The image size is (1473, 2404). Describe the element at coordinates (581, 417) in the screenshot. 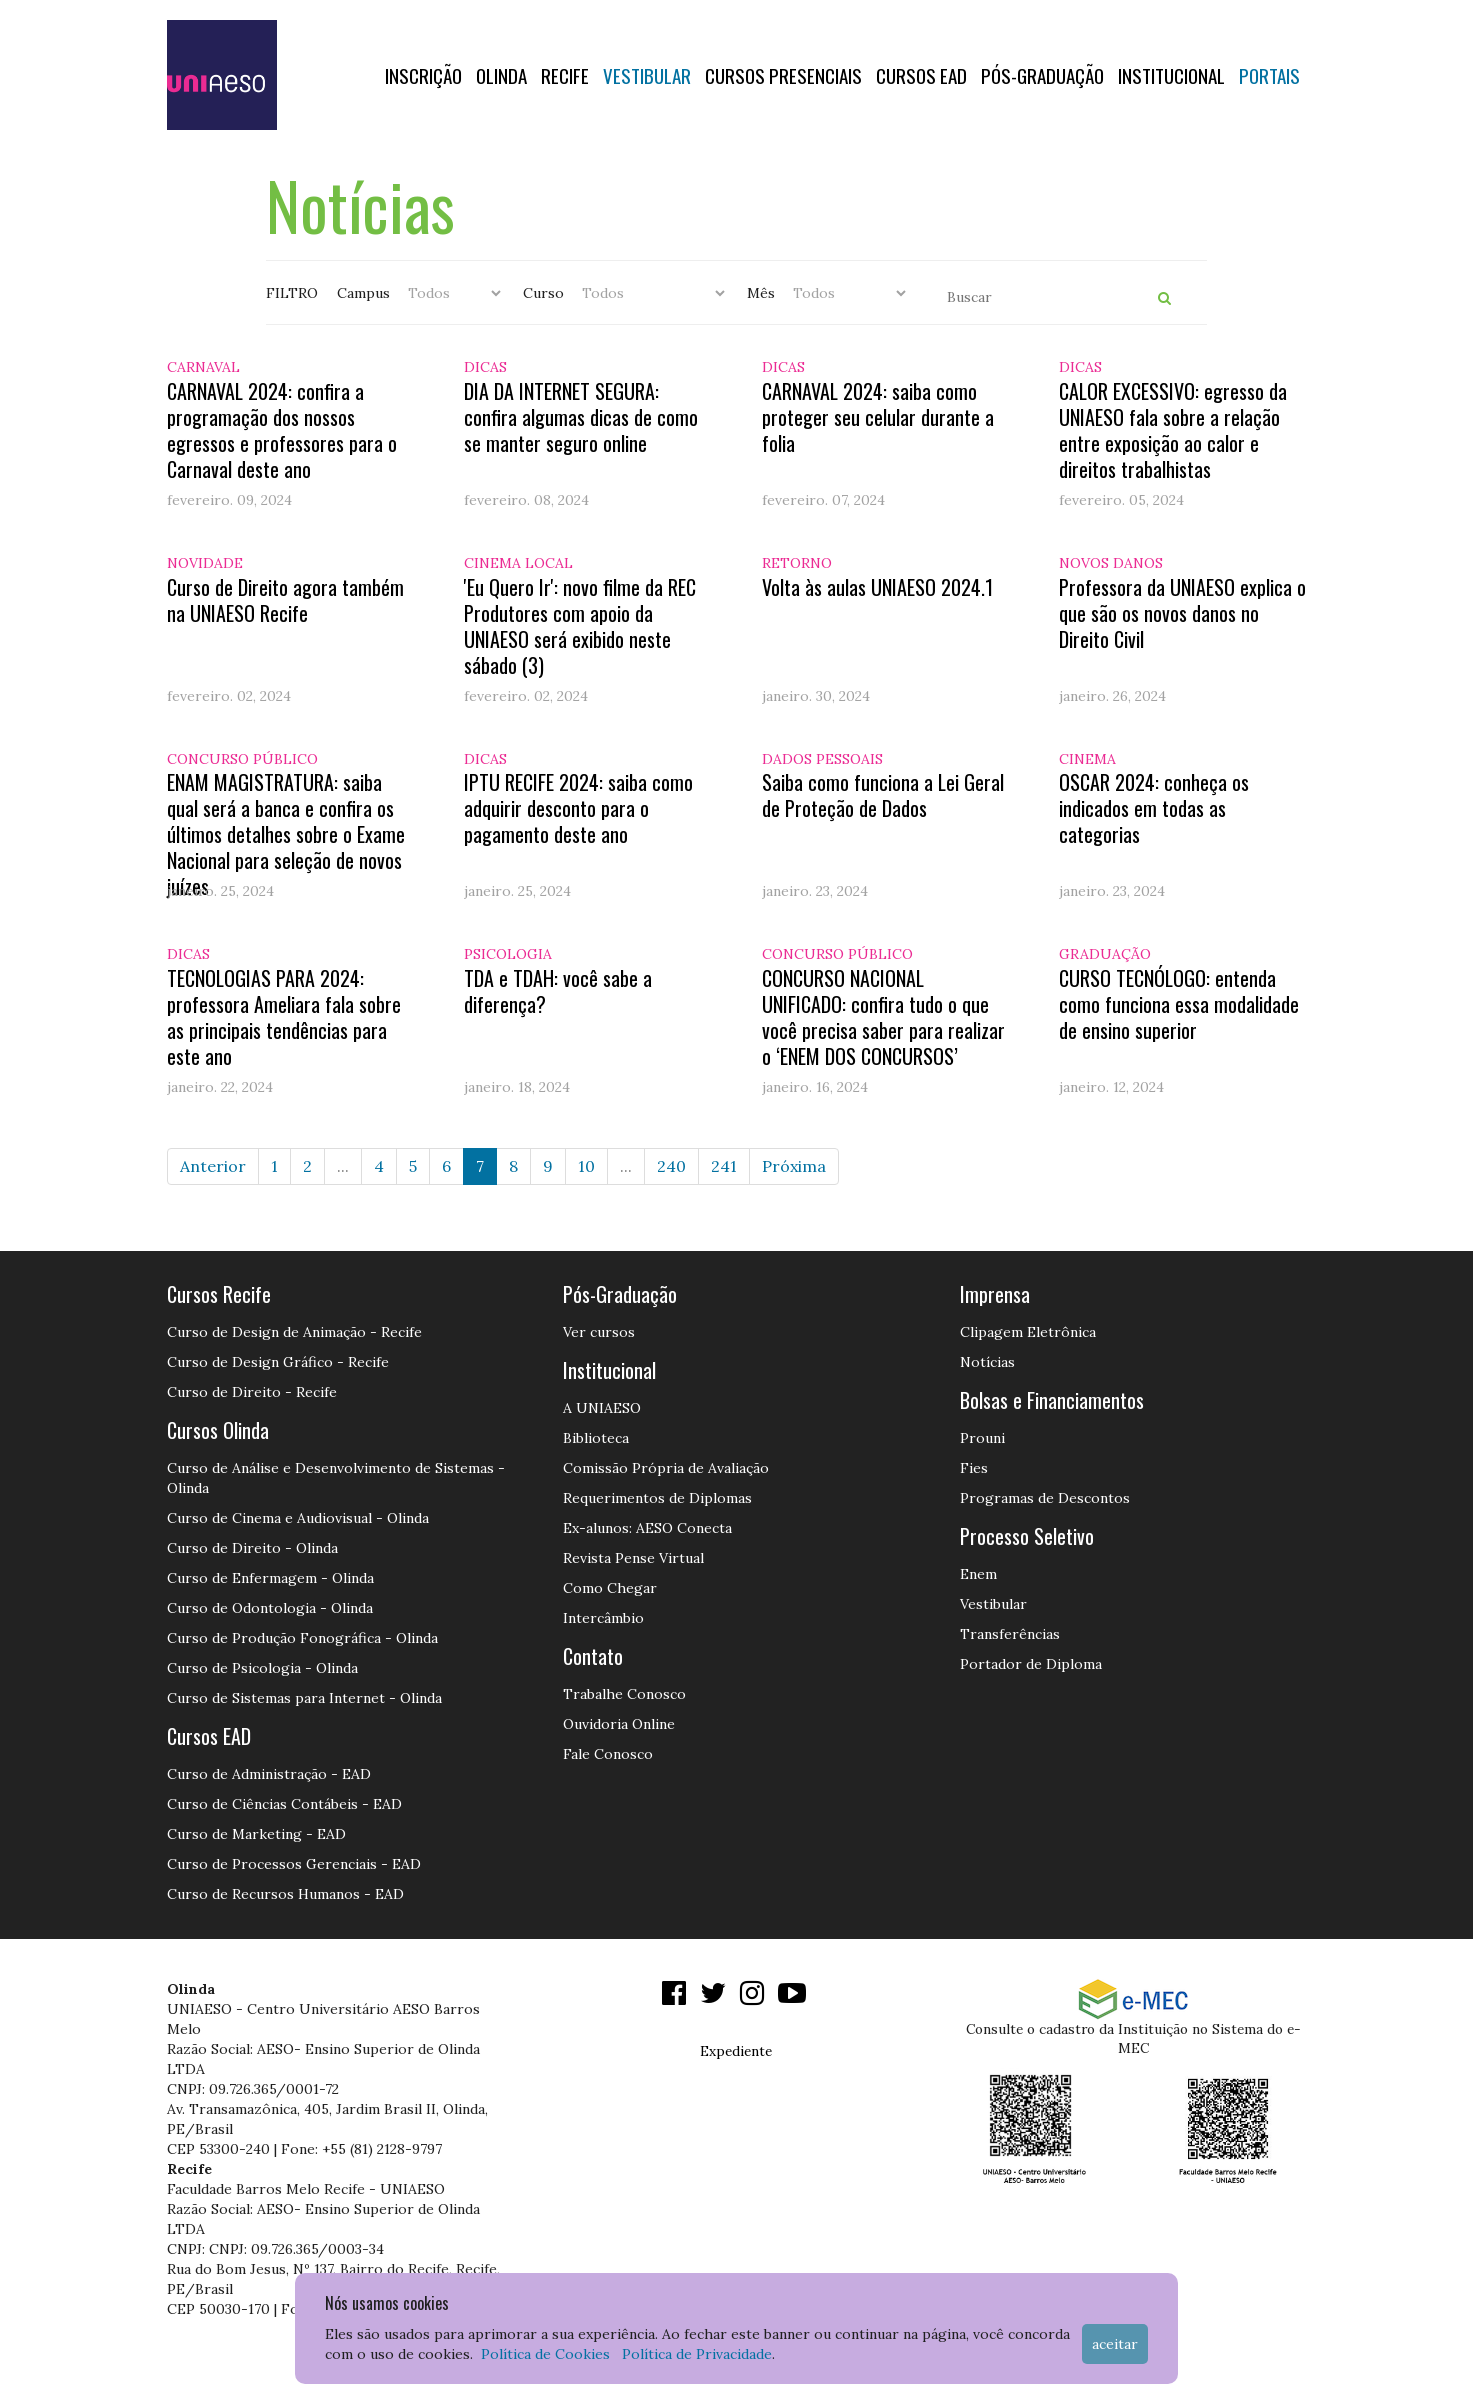

I see `DIA DA INTERNET SEGURA: confira algumas dicas de como se manter seguro online` at that location.